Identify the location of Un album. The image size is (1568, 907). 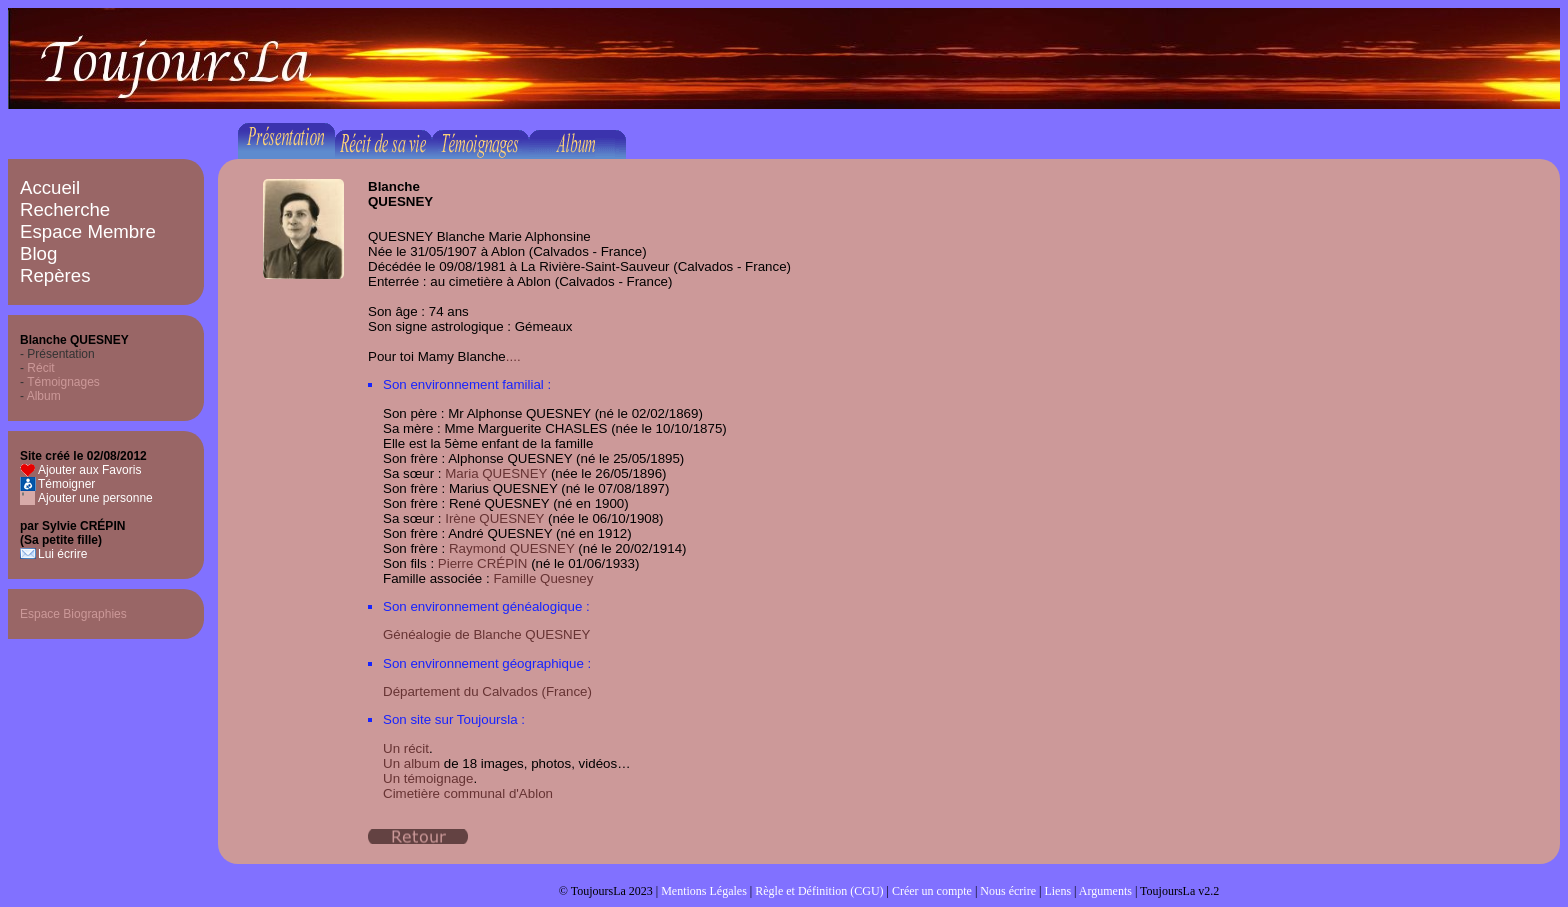
(411, 763).